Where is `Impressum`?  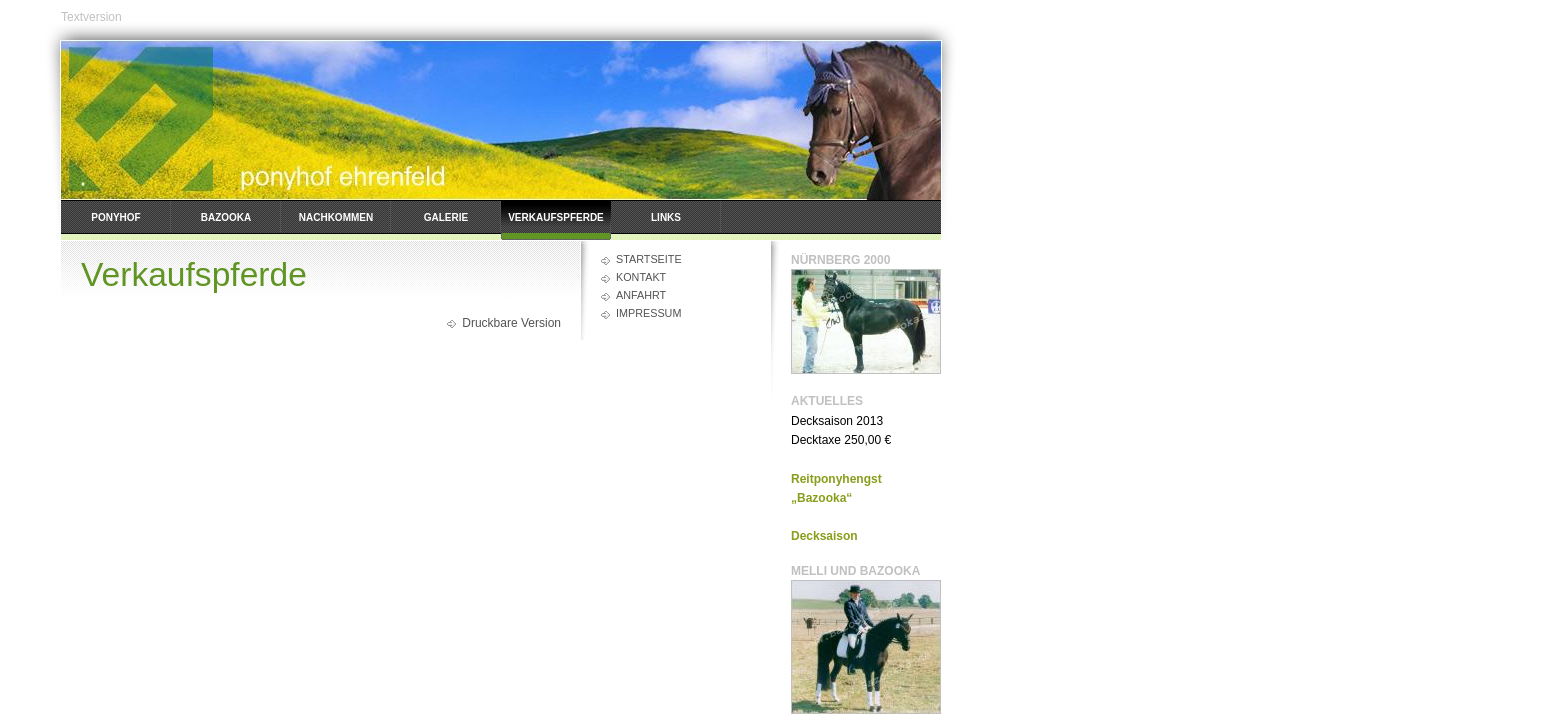 Impressum is located at coordinates (648, 313).